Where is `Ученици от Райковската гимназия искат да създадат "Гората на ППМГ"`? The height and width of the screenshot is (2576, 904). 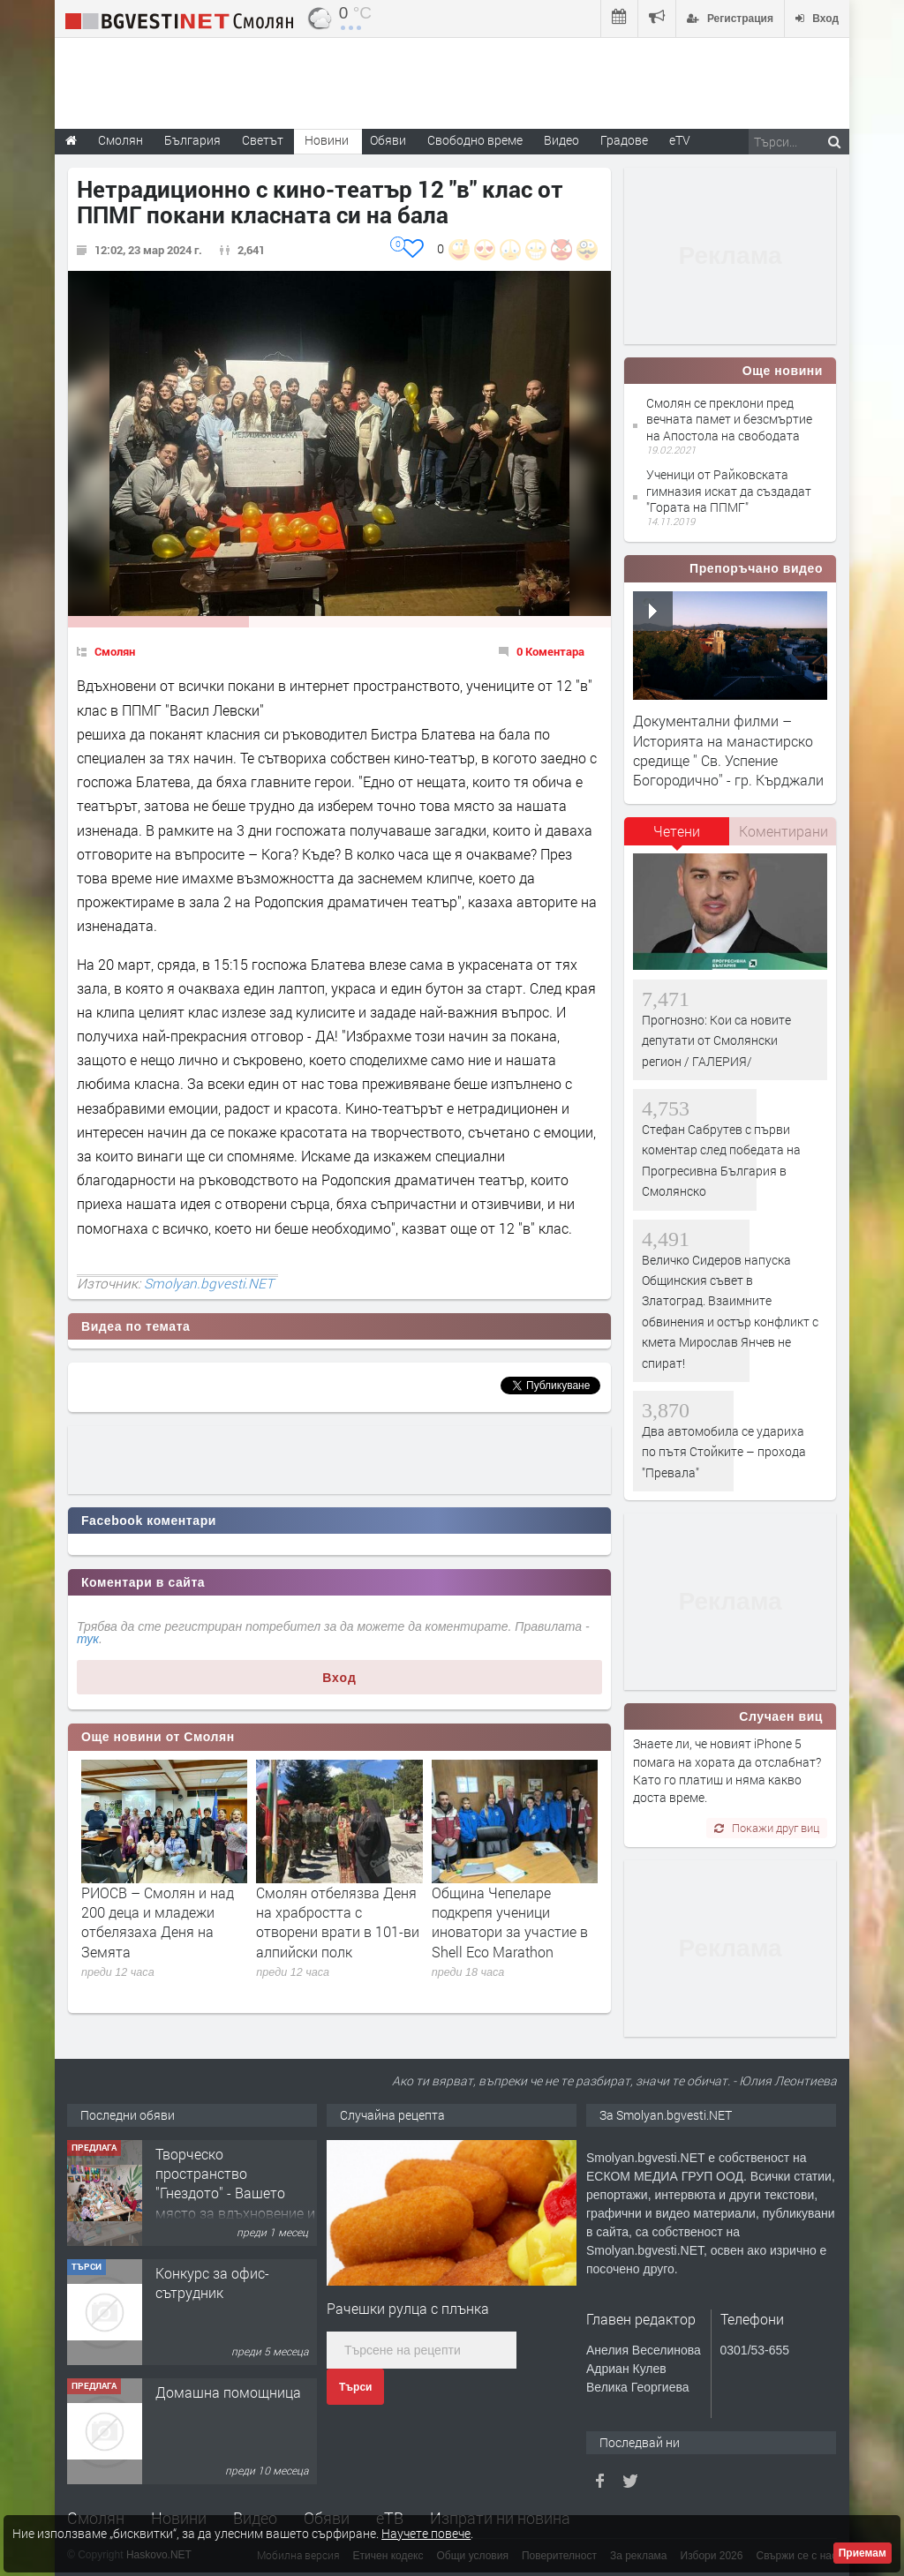
Ученици от Райковската гимназия искат да създадат "Гората на ППМГ" is located at coordinates (728, 490).